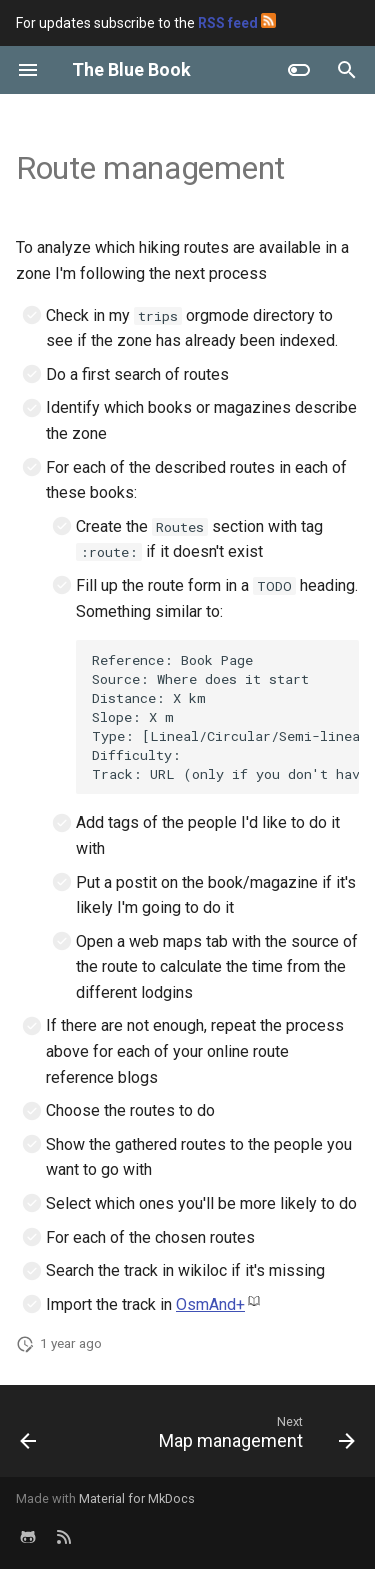 The image size is (375, 1569). What do you see at coordinates (210, 1304) in the screenshot?
I see `OsmAnd+` at bounding box center [210, 1304].